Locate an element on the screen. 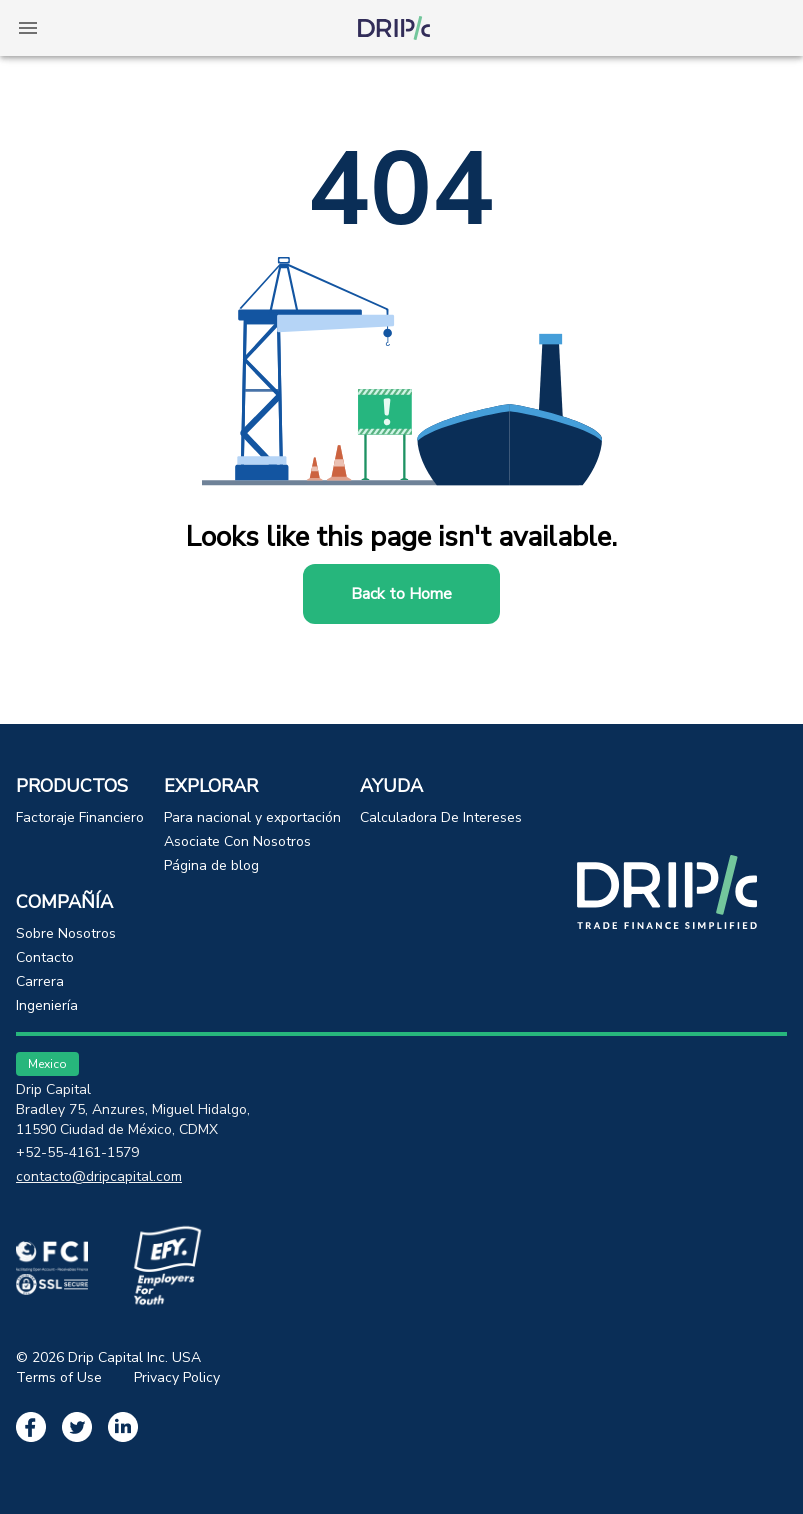  Back to Home is located at coordinates (401, 594).